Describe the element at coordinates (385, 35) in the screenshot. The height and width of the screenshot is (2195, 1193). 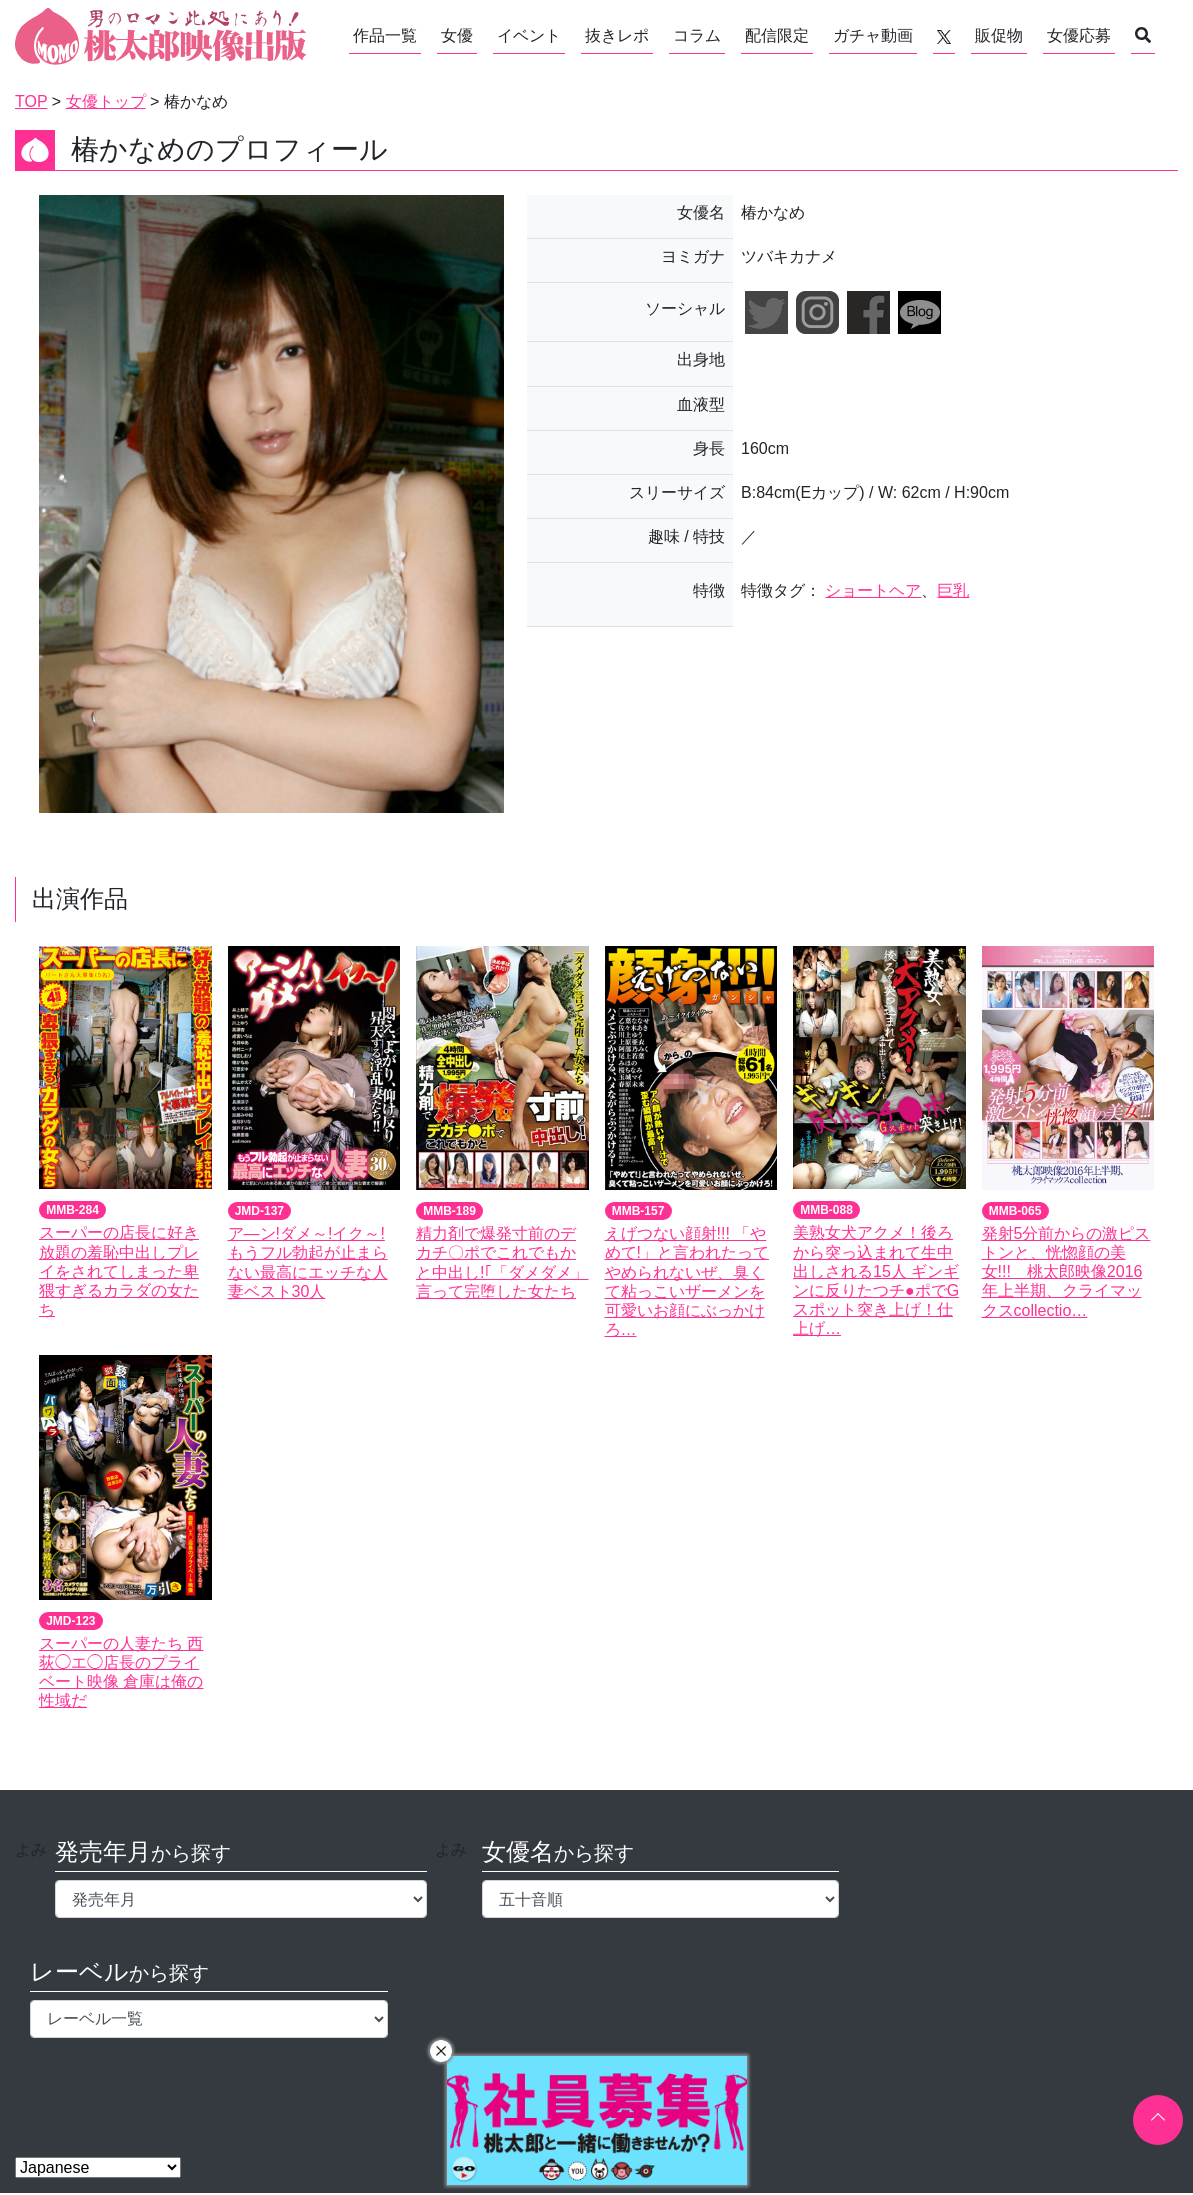
I see `作品一覧` at that location.